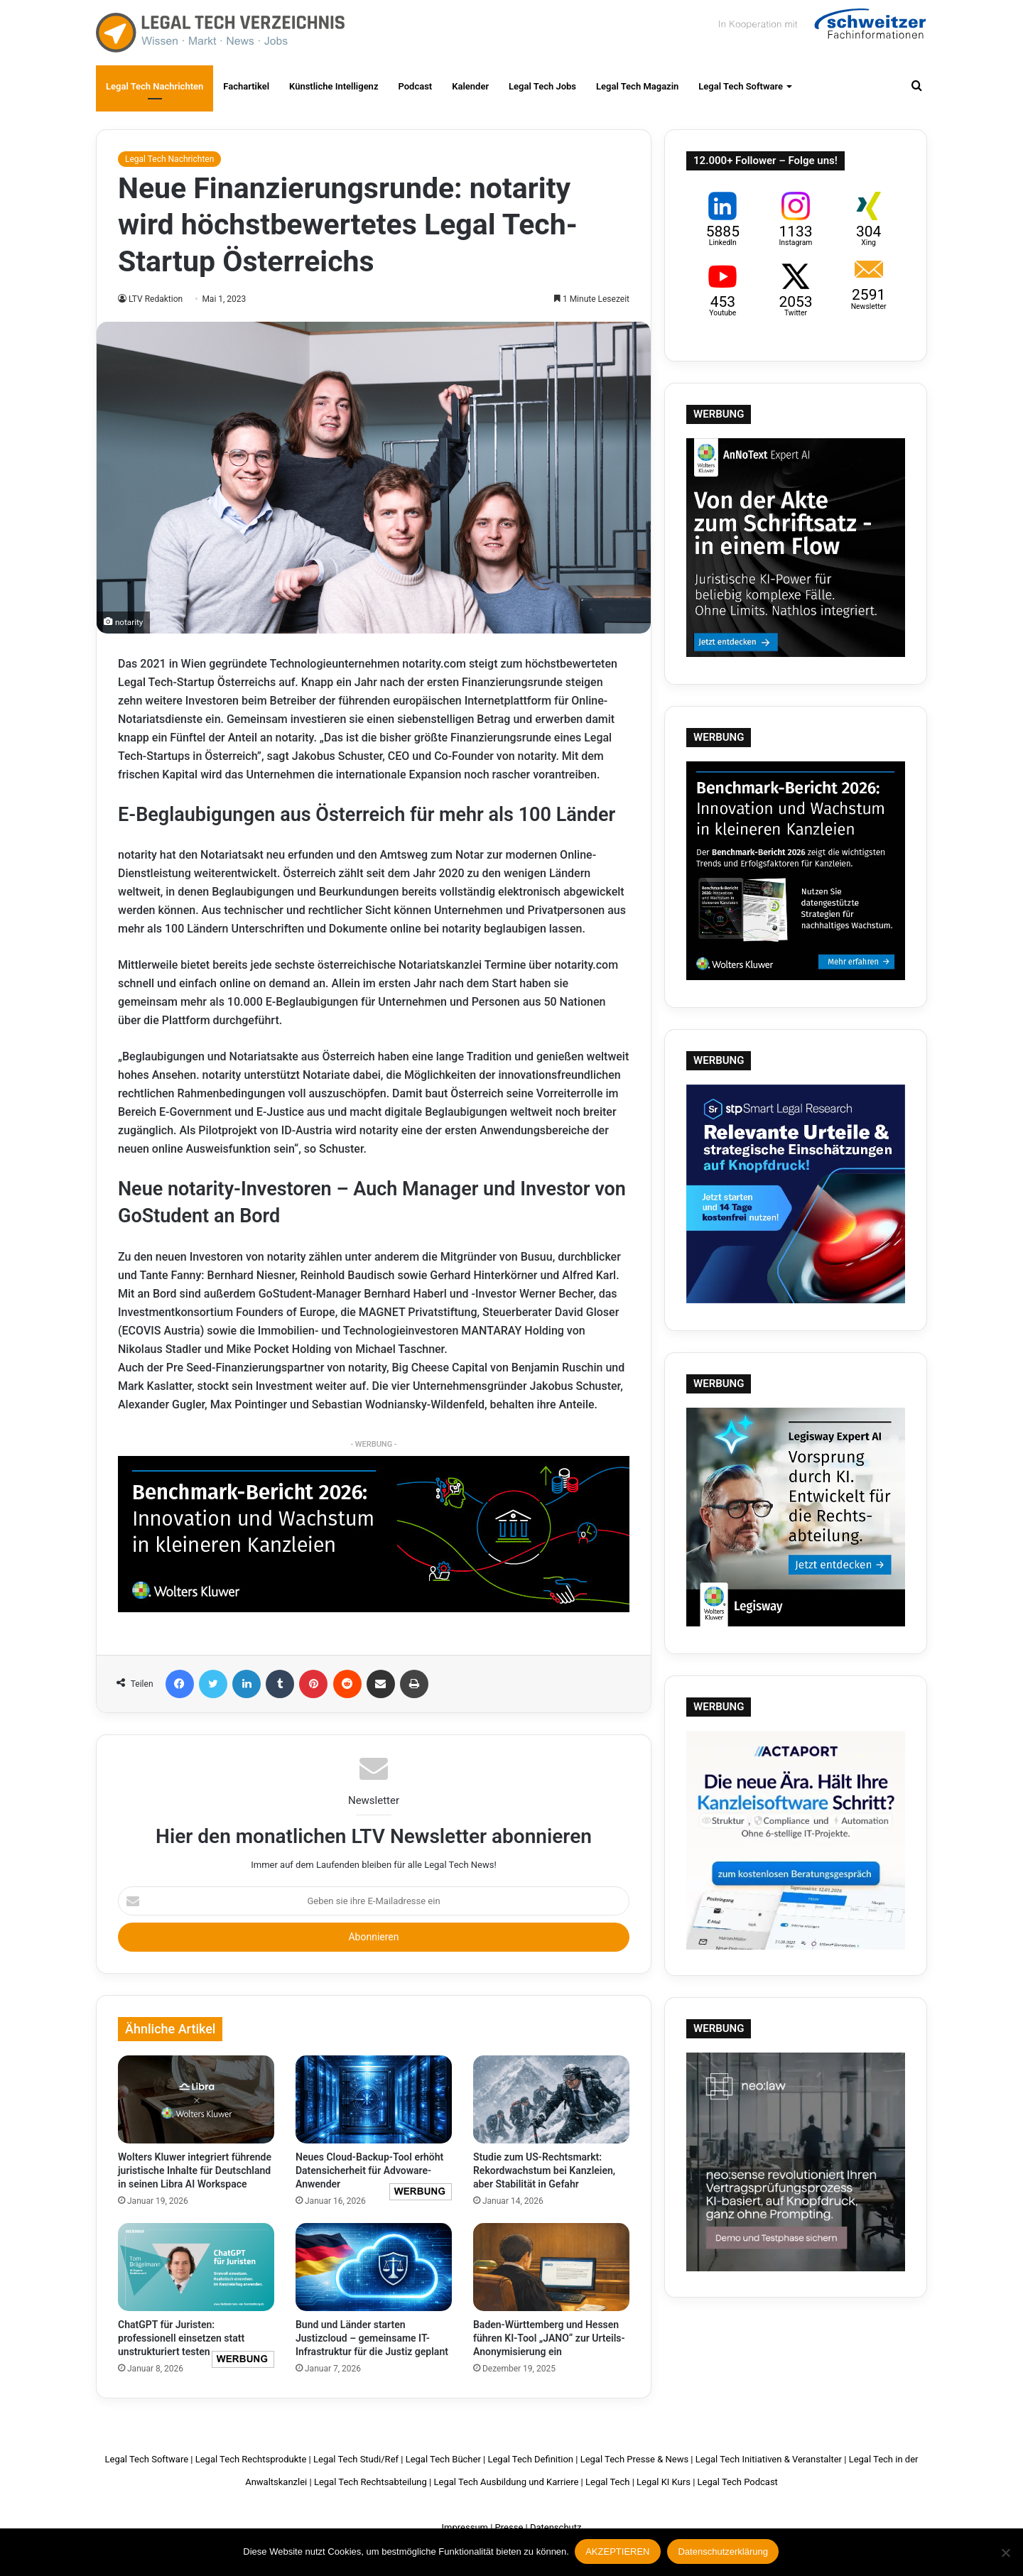 Image resolution: width=1023 pixels, height=2576 pixels. What do you see at coordinates (607, 2482) in the screenshot?
I see `Legal Tech` at bounding box center [607, 2482].